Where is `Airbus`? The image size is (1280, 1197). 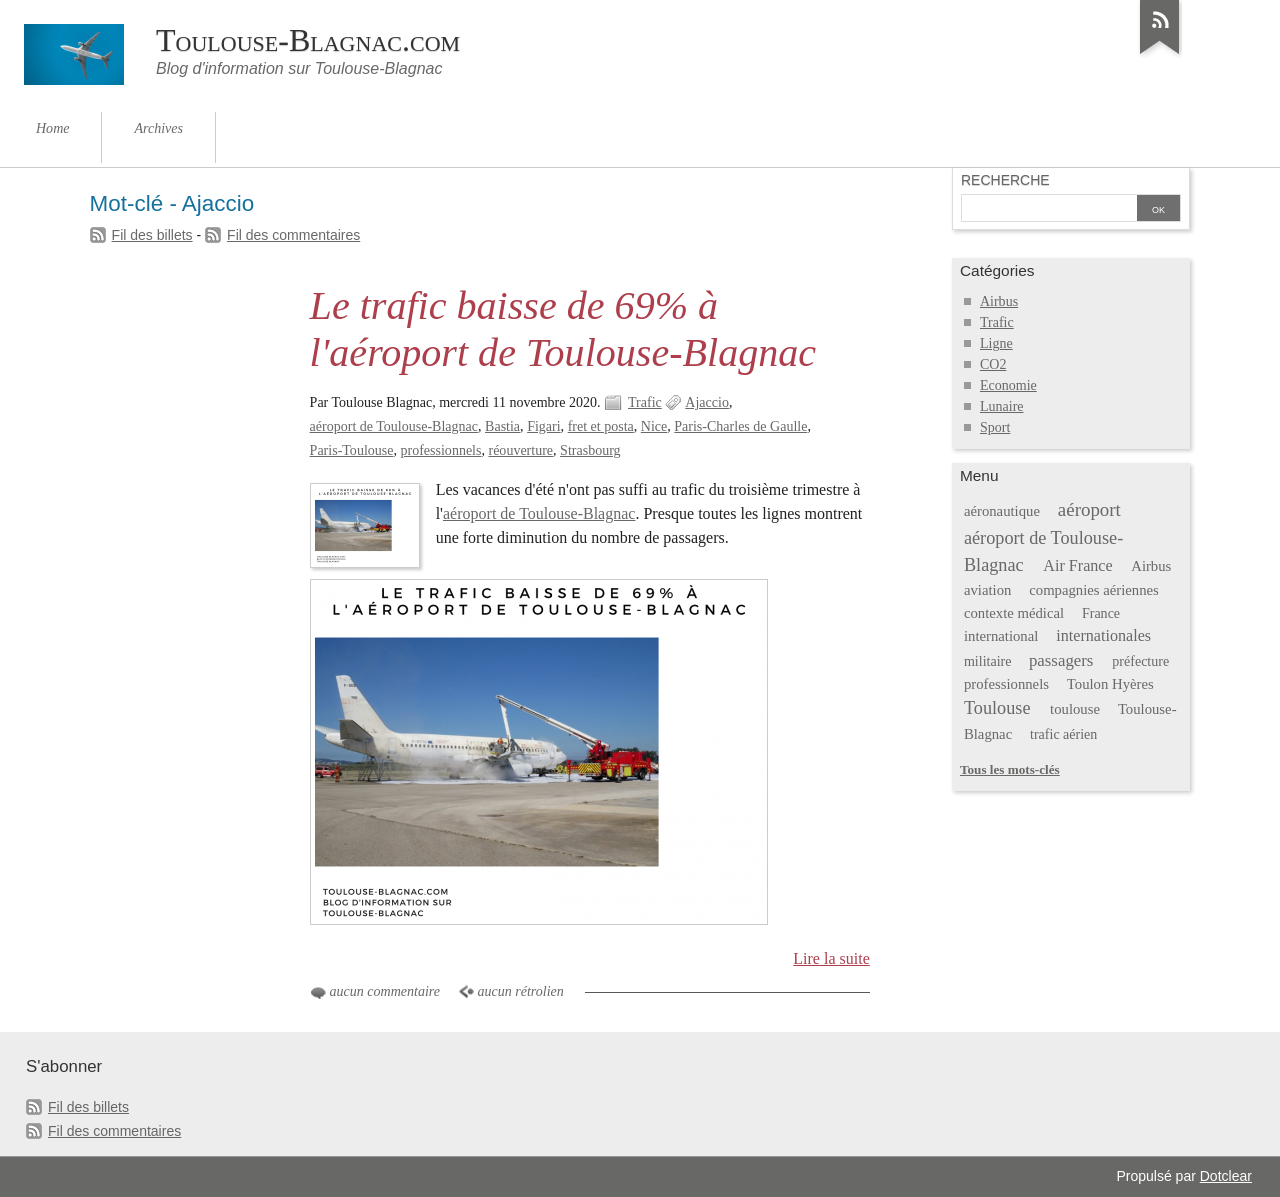 Airbus is located at coordinates (999, 301).